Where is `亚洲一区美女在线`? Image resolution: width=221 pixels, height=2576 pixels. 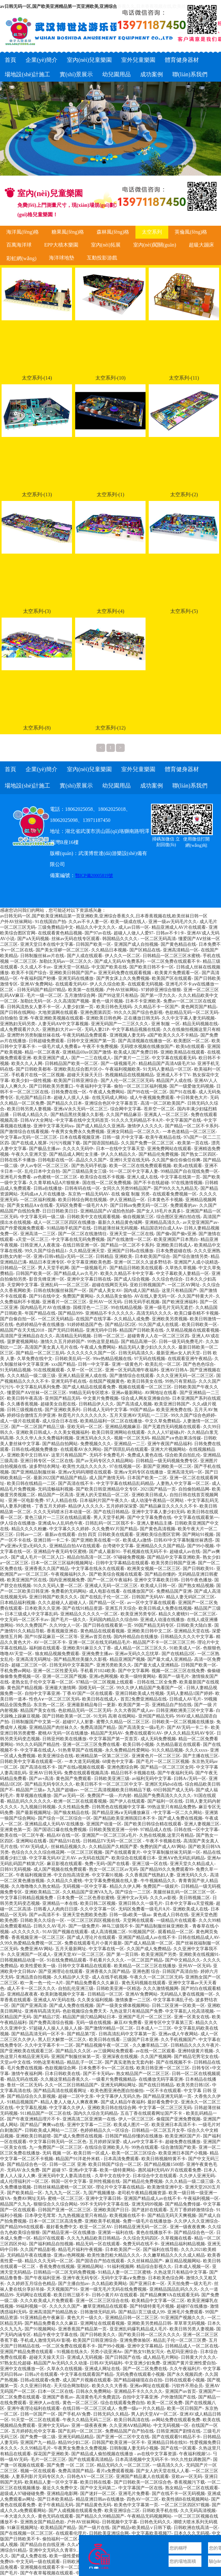 亚洲一区美女在线 is located at coordinates (191, 2017).